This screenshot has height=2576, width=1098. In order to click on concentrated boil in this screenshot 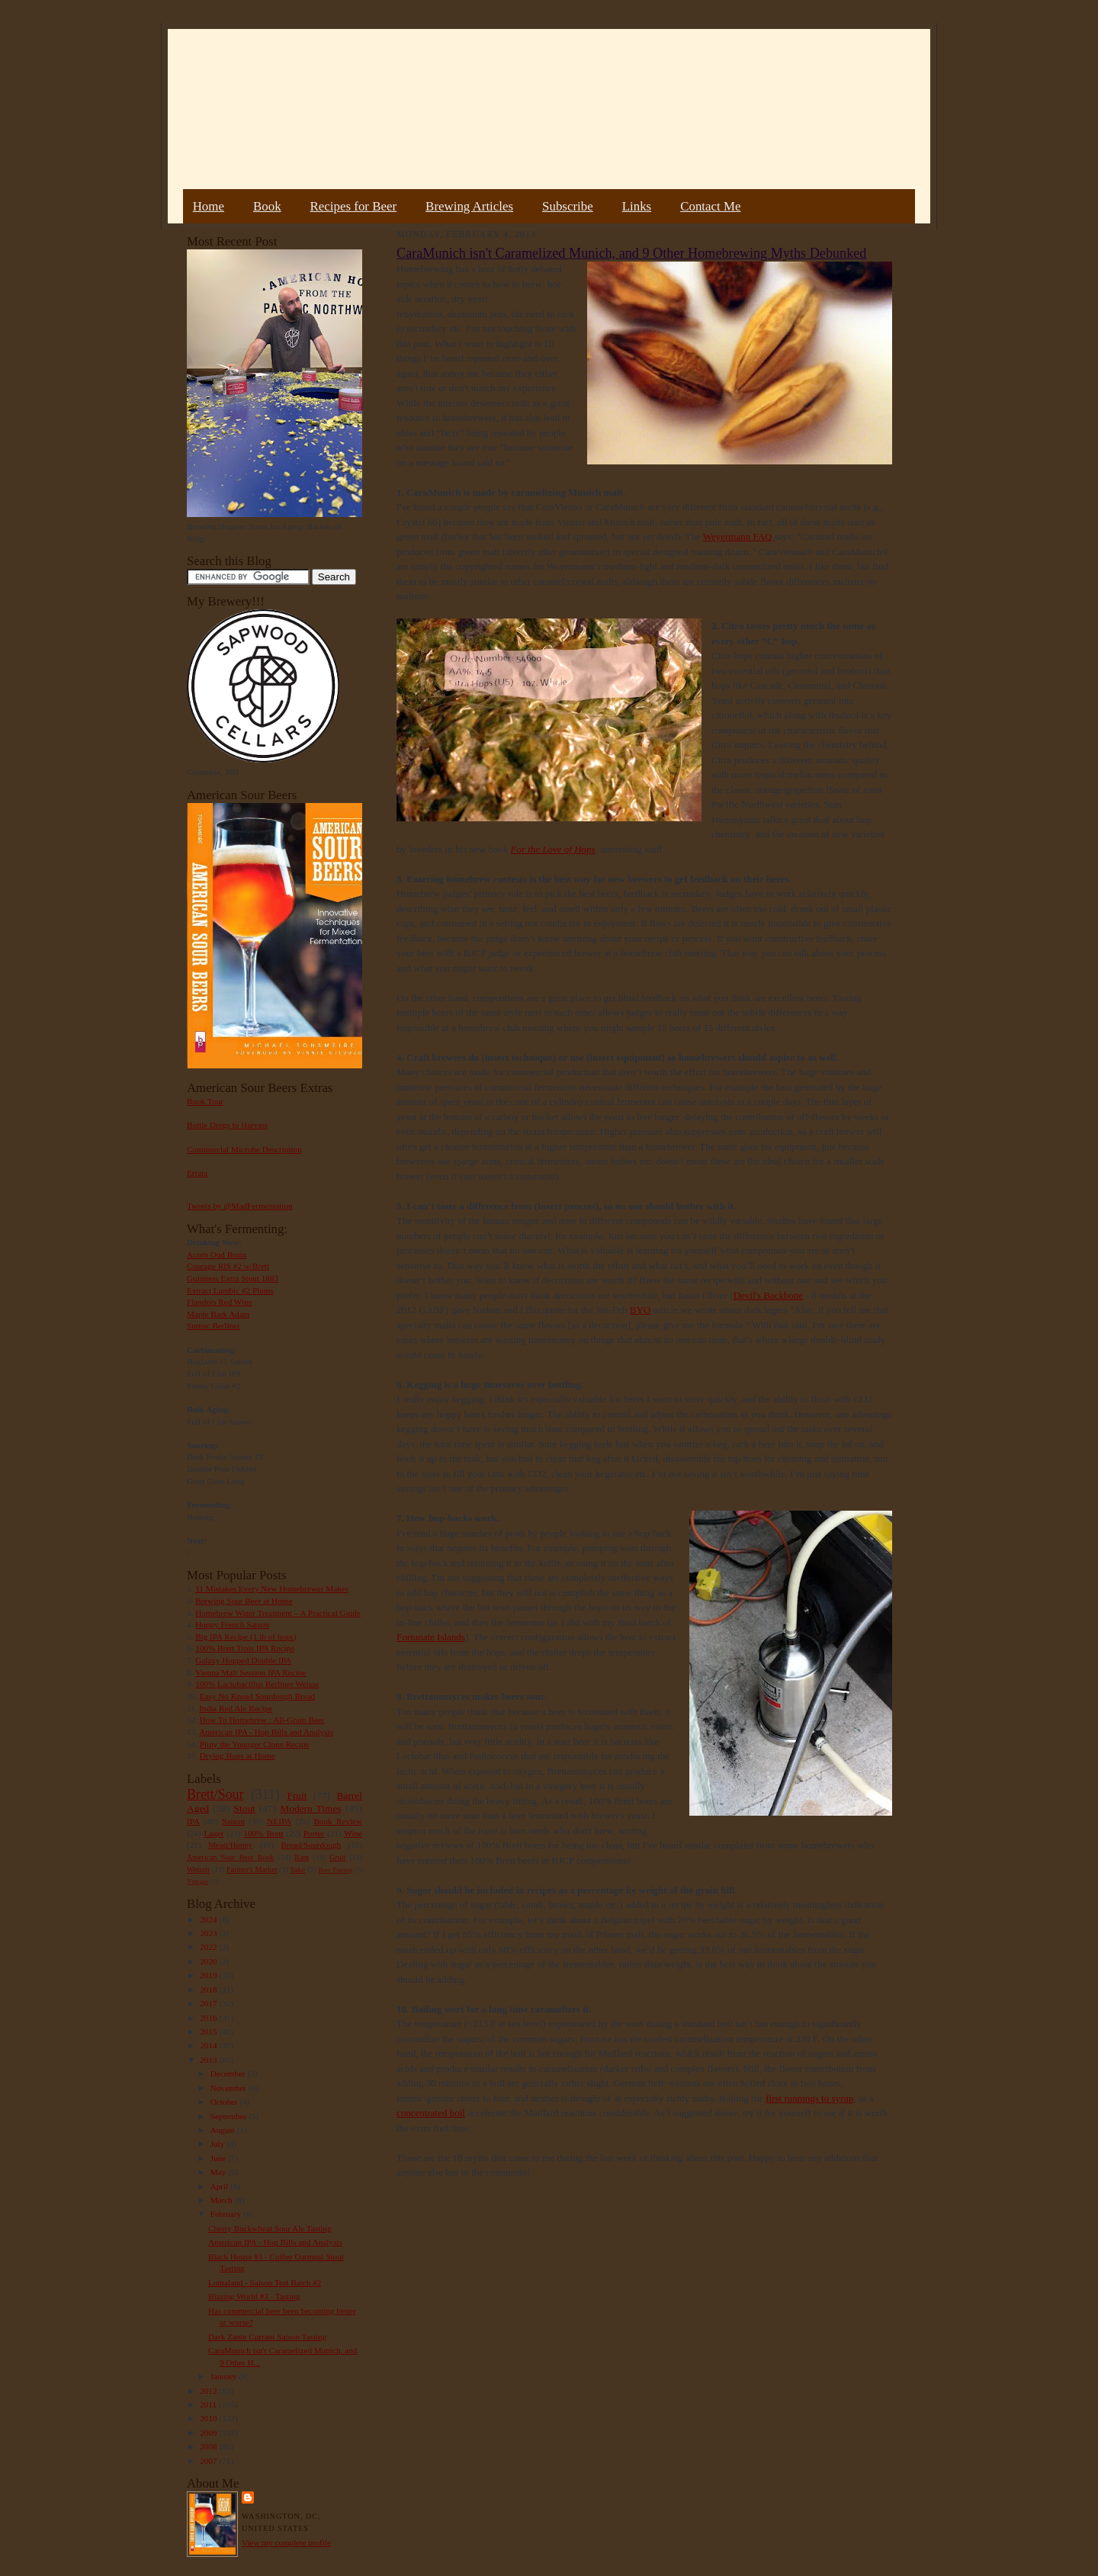, I will do `click(430, 2112)`.